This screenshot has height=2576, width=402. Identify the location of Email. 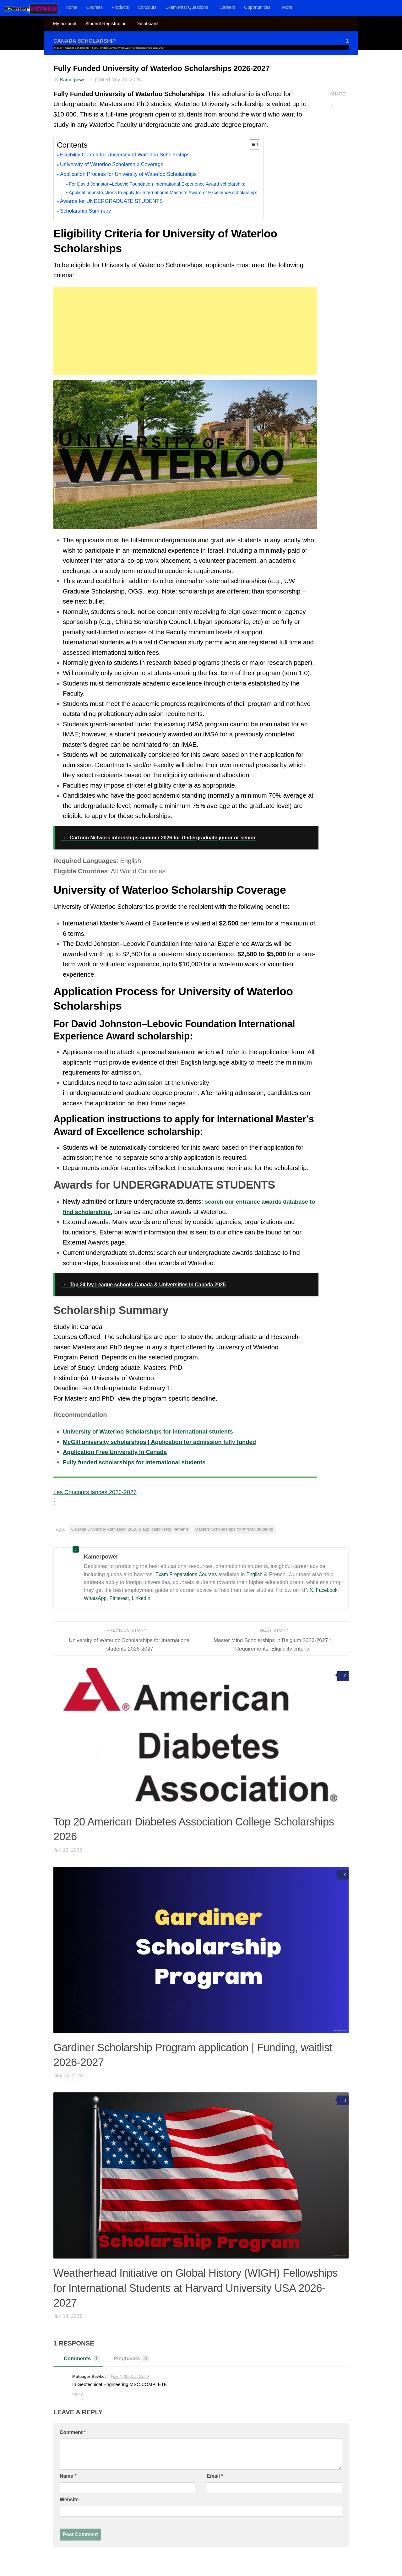
(215, 2475).